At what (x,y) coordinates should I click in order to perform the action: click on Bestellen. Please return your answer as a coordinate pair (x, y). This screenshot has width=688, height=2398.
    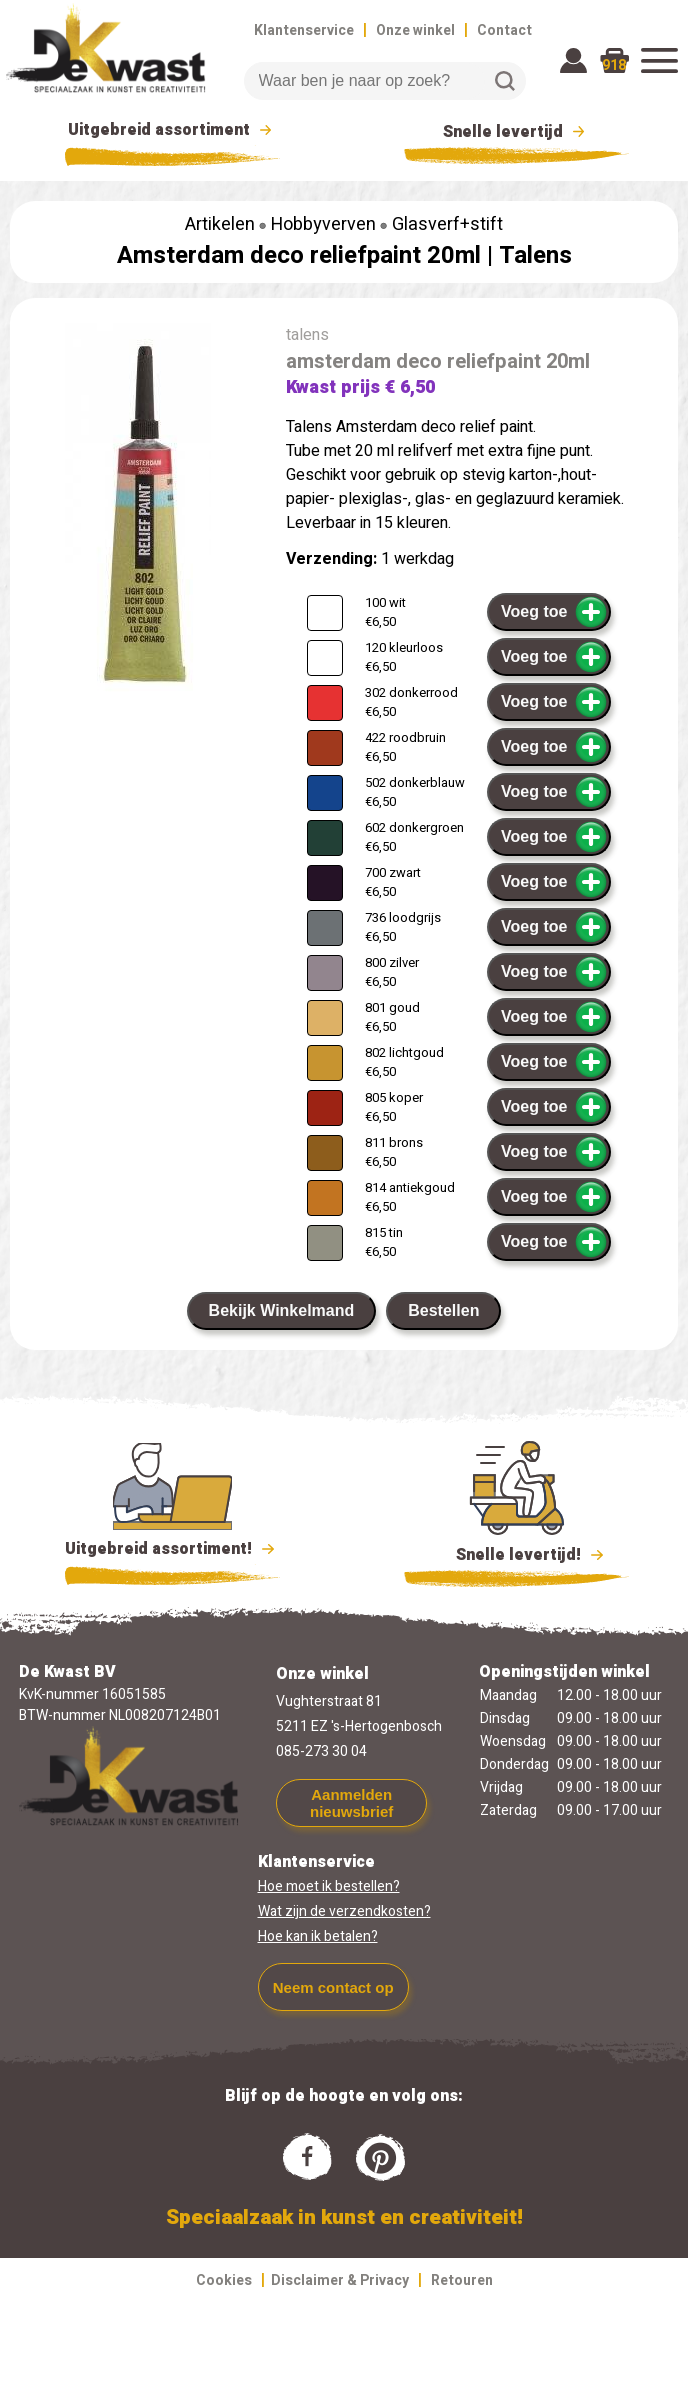
    Looking at the image, I should click on (443, 1310).